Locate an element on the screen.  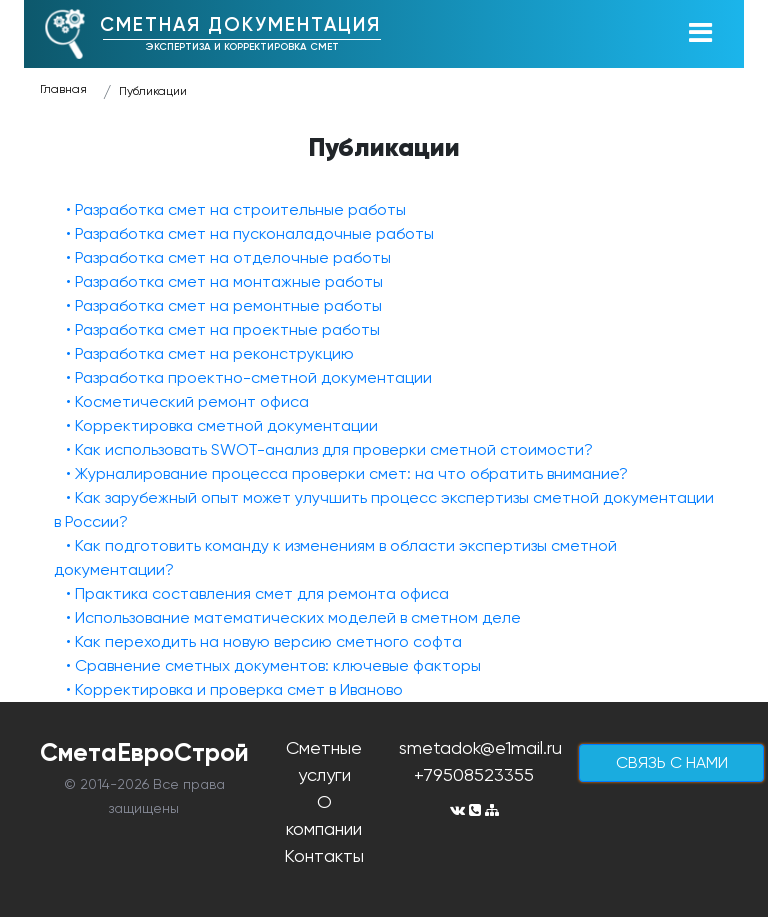
• Практика составления смет для ремонта офиса is located at coordinates (257, 593).